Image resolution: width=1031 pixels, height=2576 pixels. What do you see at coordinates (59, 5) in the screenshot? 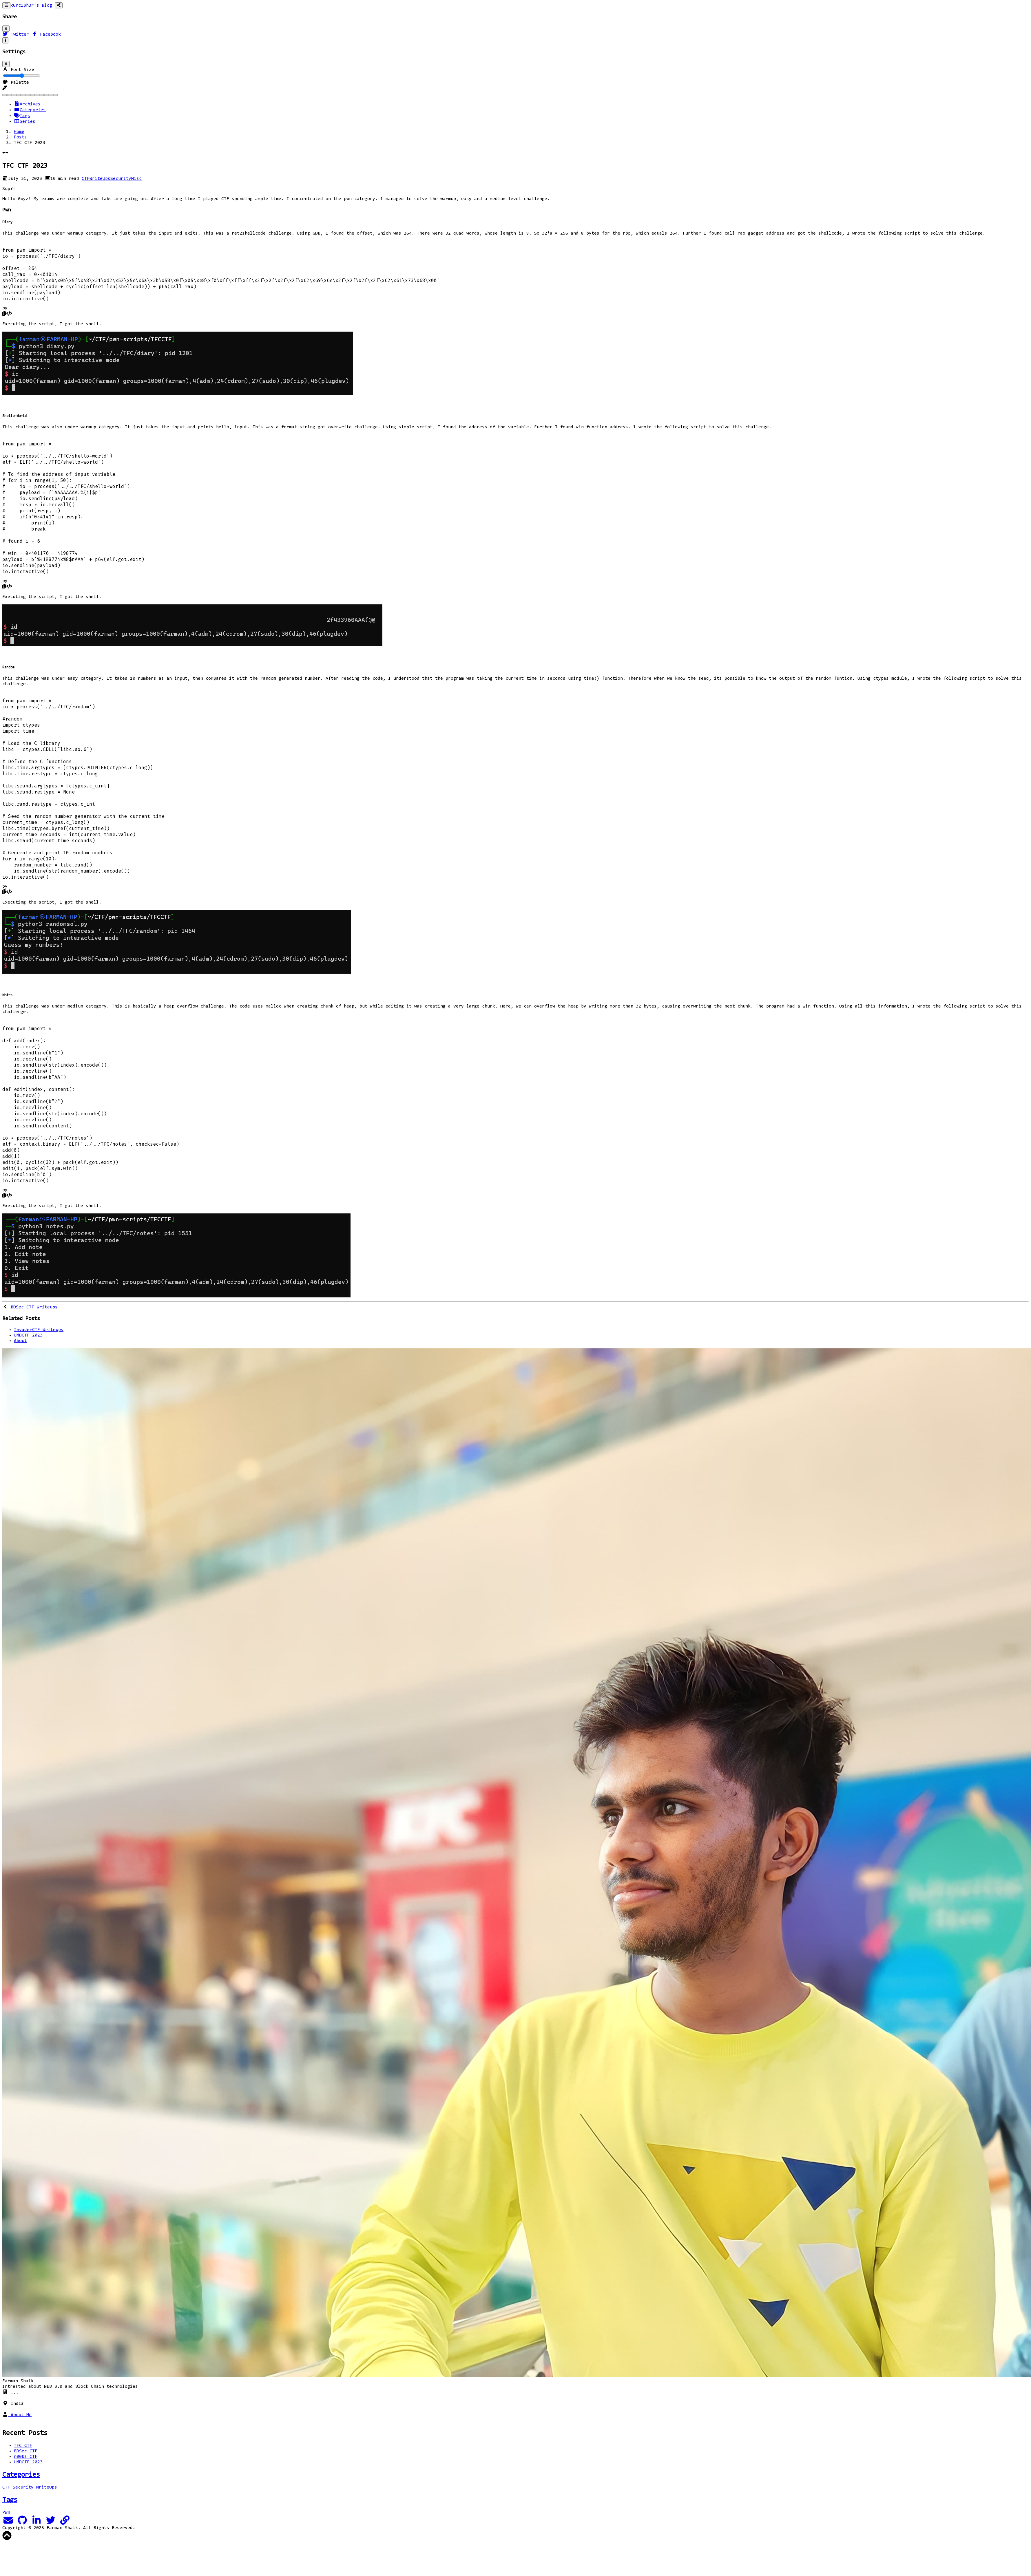
I see `[Toggle social share]` at bounding box center [59, 5].